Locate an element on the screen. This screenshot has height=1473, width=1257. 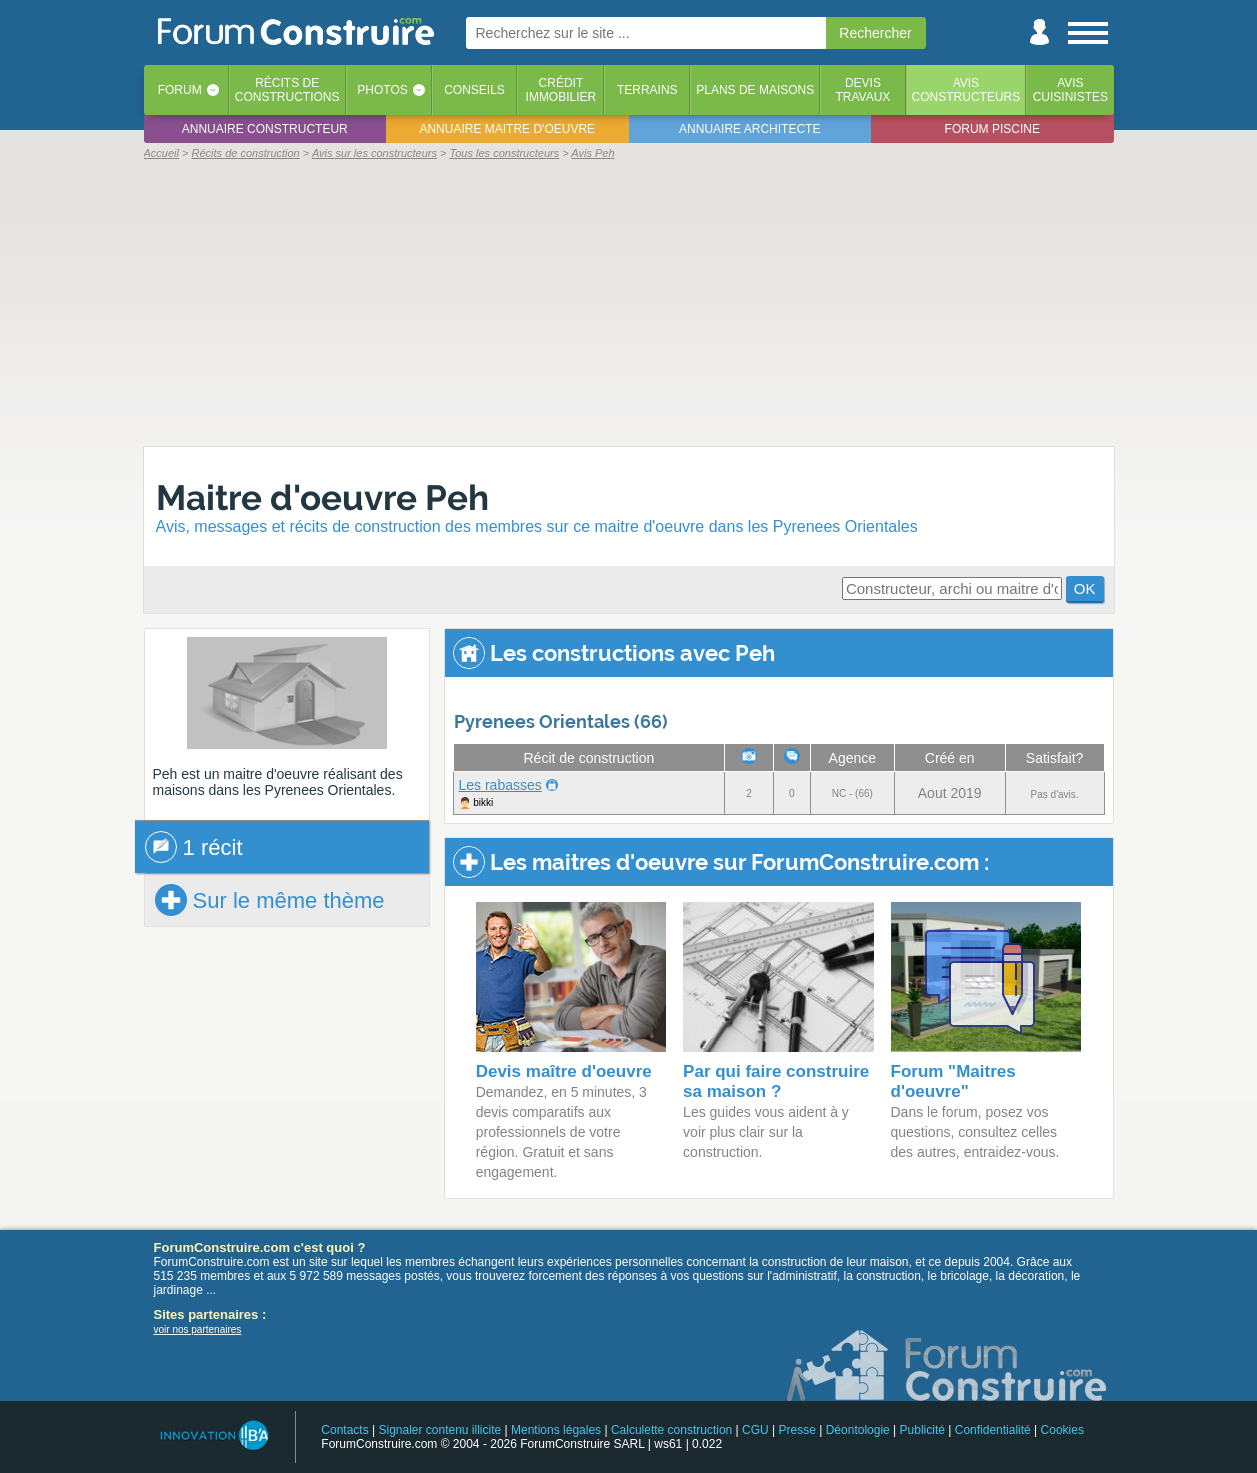
Avisconstructeurs is located at coordinates (966, 90).